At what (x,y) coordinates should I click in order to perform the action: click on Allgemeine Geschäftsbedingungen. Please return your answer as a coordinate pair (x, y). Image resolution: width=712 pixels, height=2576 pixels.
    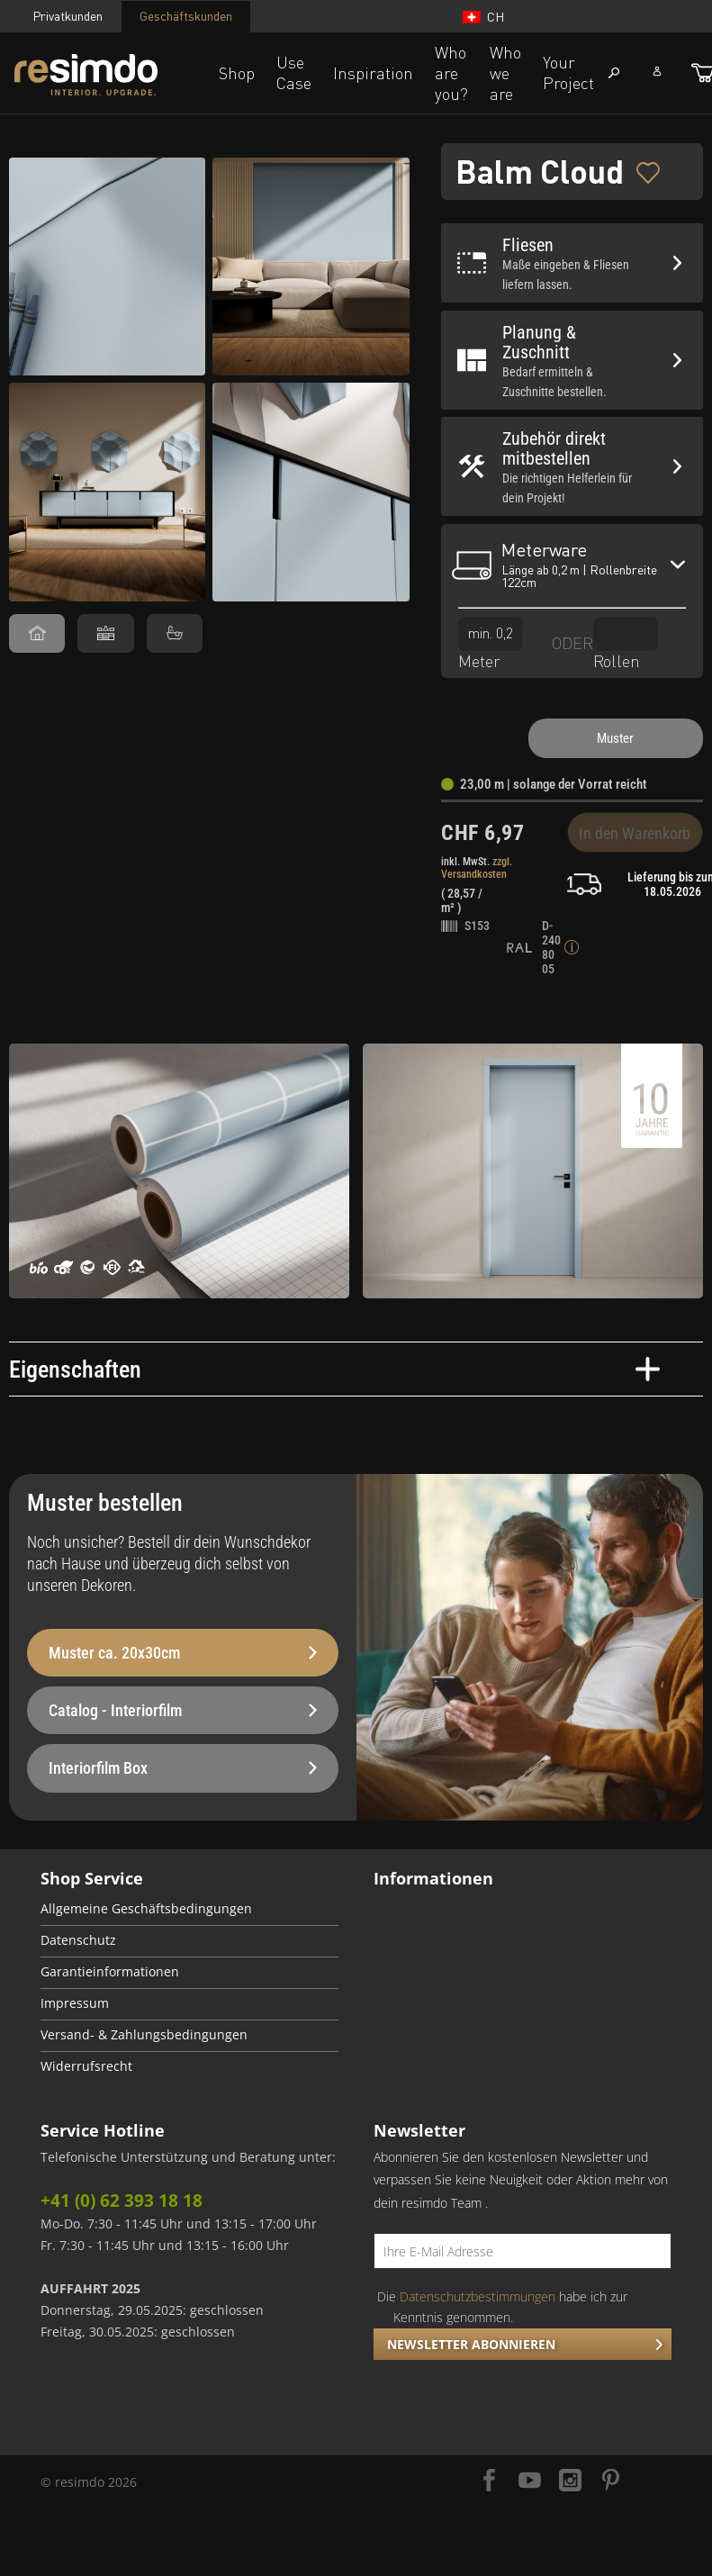
    Looking at the image, I should click on (146, 1909).